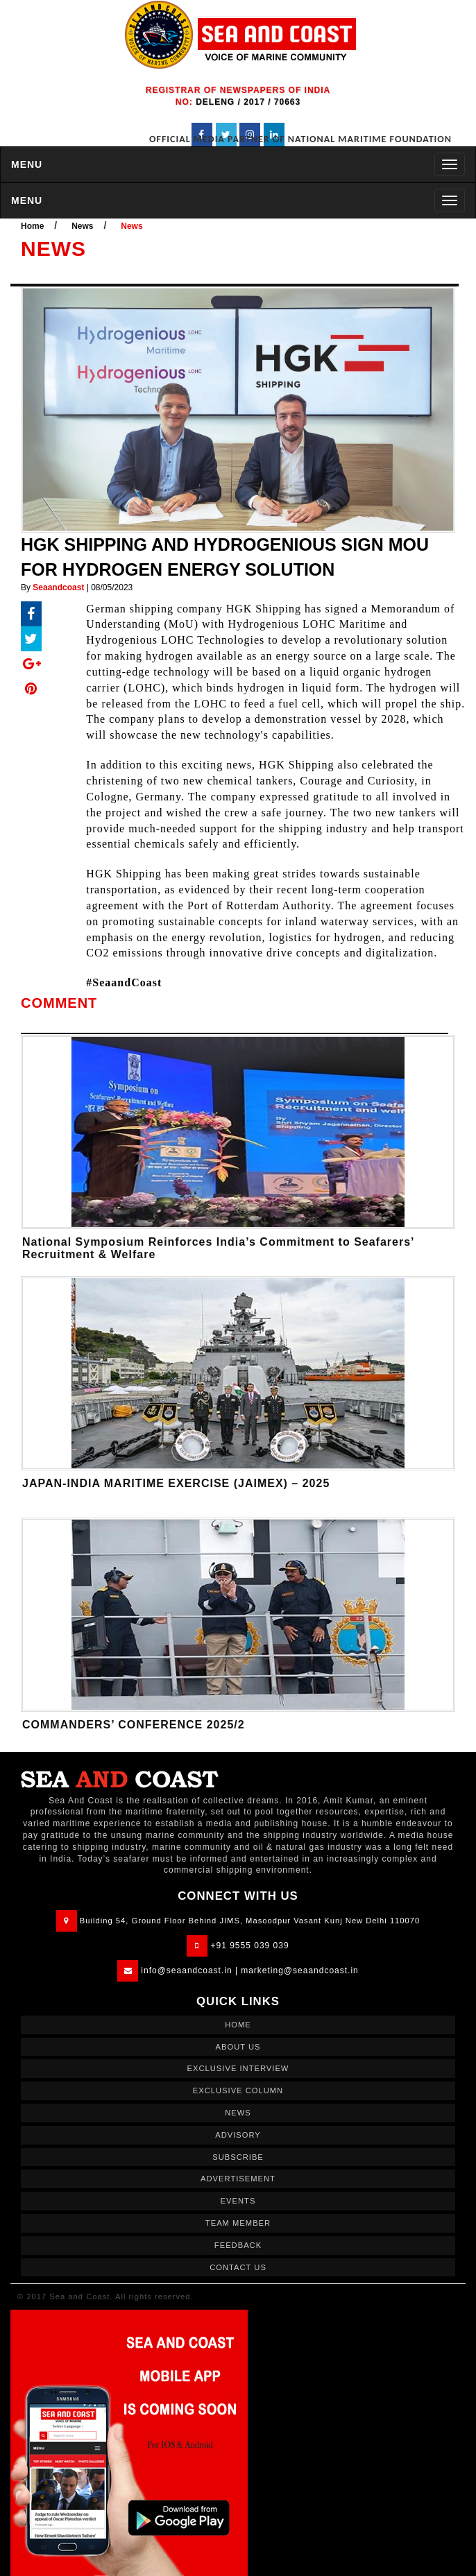 The height and width of the screenshot is (2576, 476). What do you see at coordinates (238, 2267) in the screenshot?
I see `CONTACT US` at bounding box center [238, 2267].